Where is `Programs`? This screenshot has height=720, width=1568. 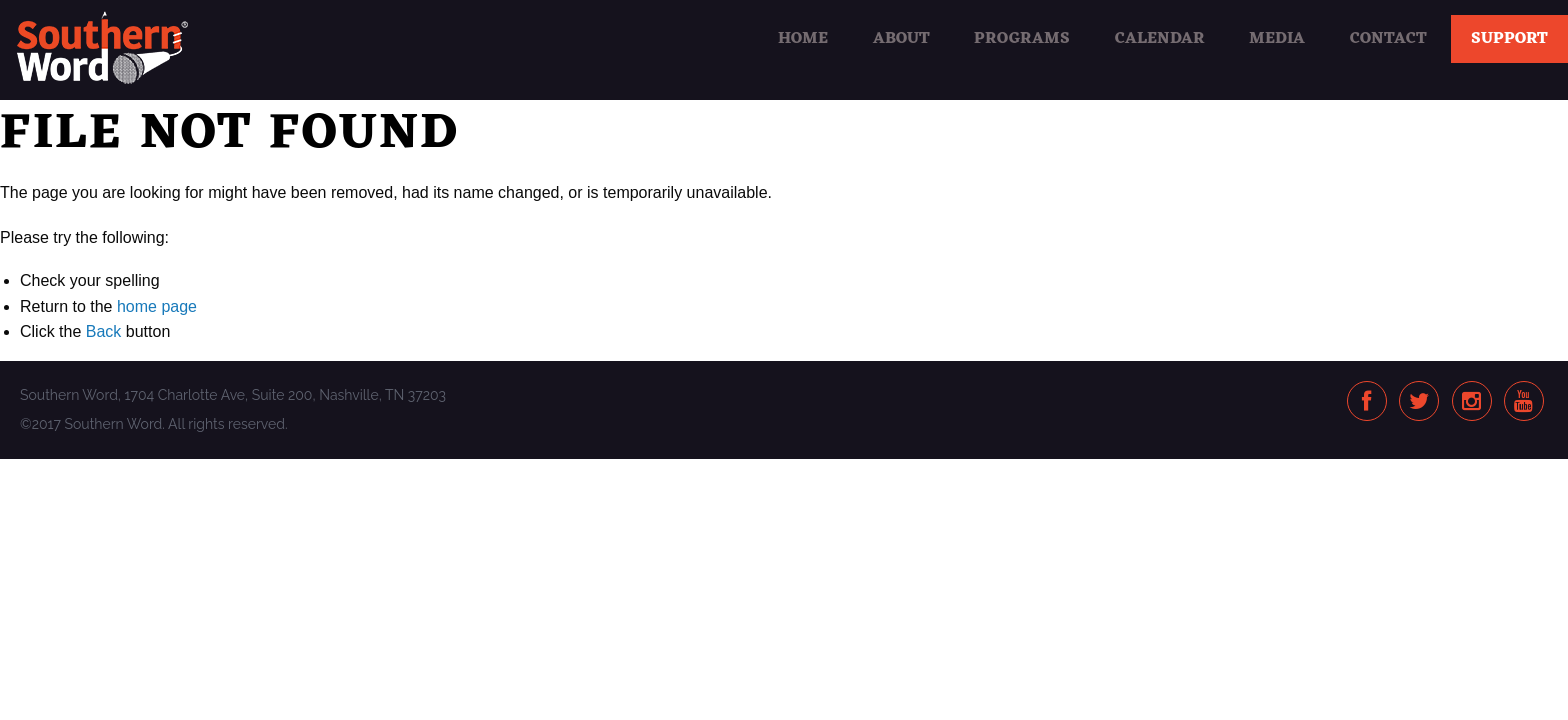 Programs is located at coordinates (1022, 39).